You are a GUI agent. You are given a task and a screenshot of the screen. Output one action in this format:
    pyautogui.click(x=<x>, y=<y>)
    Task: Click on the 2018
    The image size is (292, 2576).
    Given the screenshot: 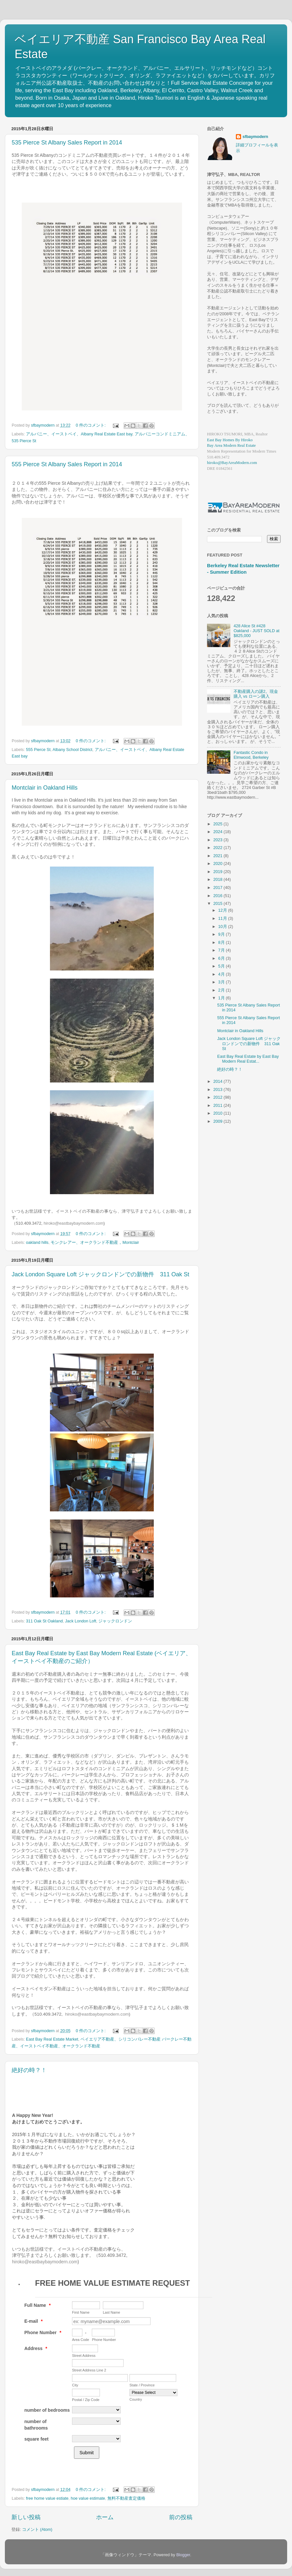 What is the action you would take?
    pyautogui.click(x=218, y=879)
    